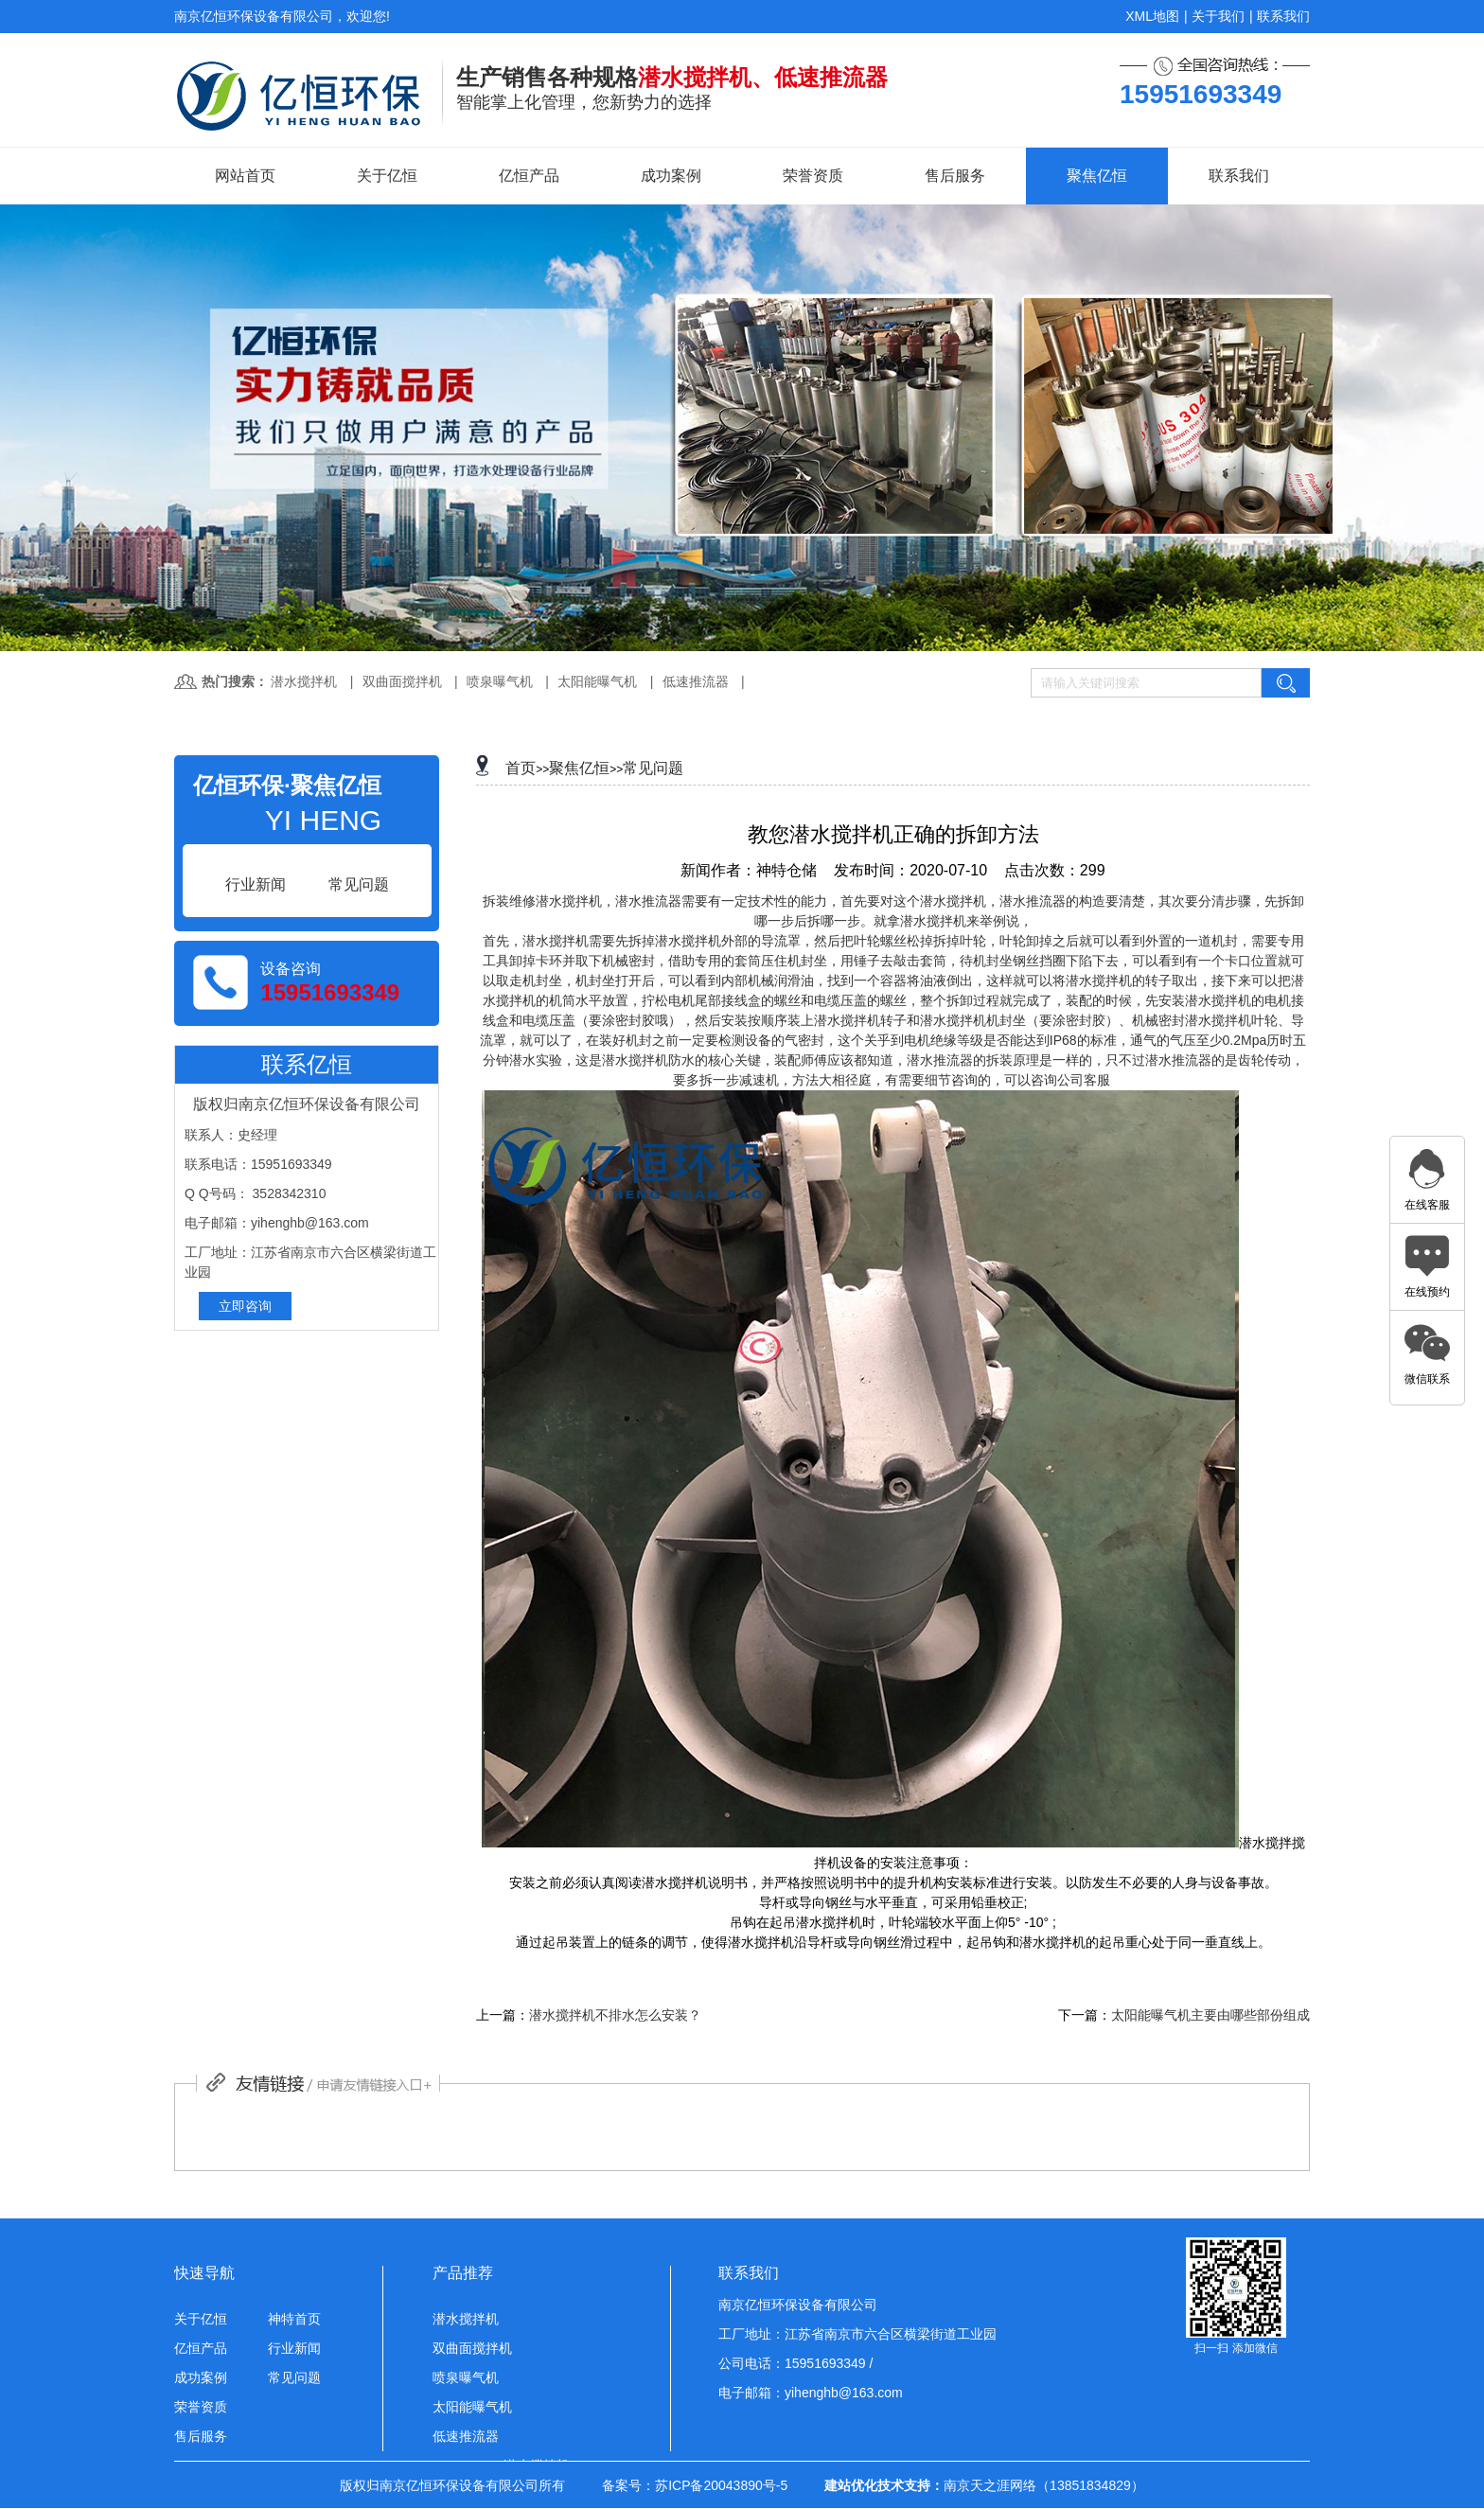 The width and height of the screenshot is (1484, 2509). Describe the element at coordinates (810, 2392) in the screenshot. I see `电子邮箱：yihenghb@163.com` at that location.